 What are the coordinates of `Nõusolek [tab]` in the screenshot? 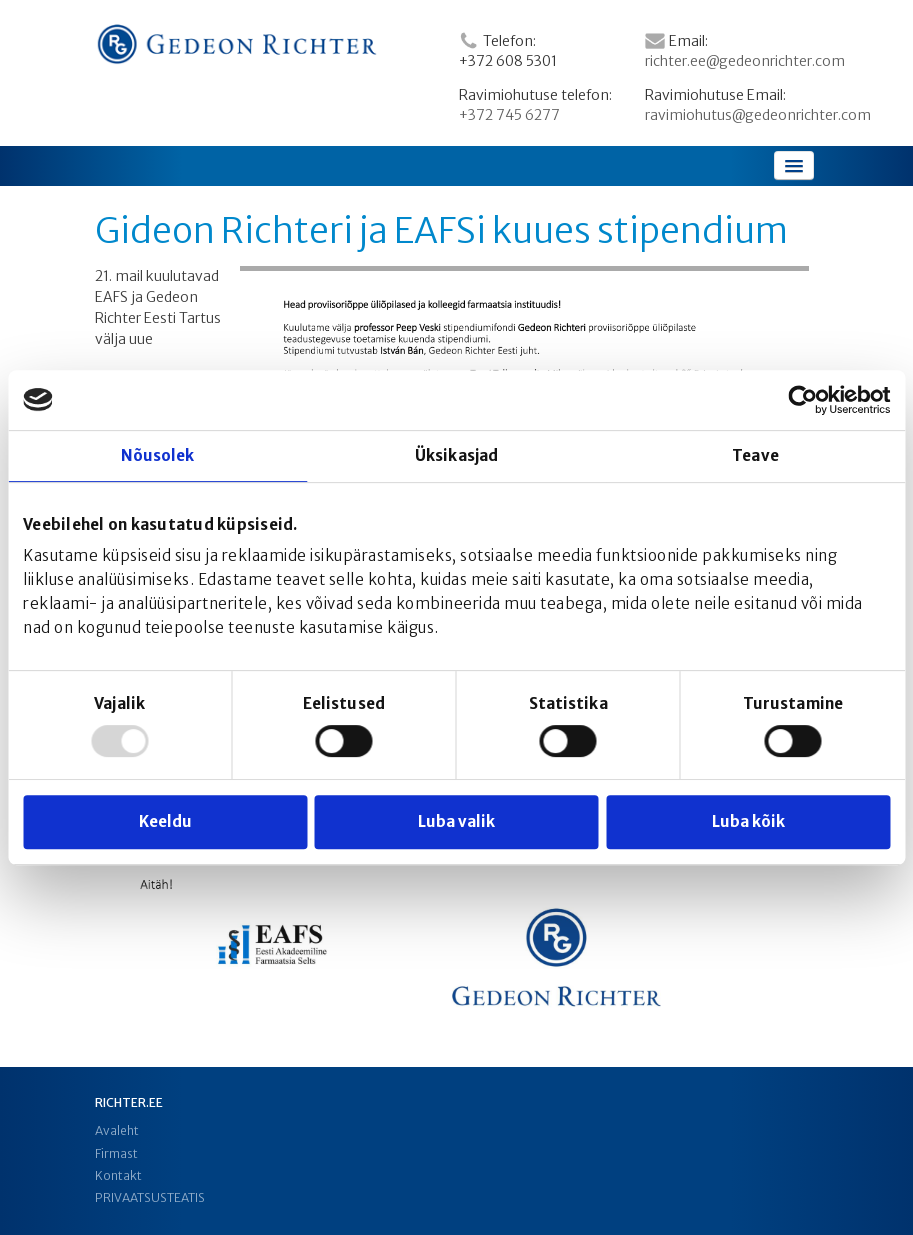 It's located at (158, 455).